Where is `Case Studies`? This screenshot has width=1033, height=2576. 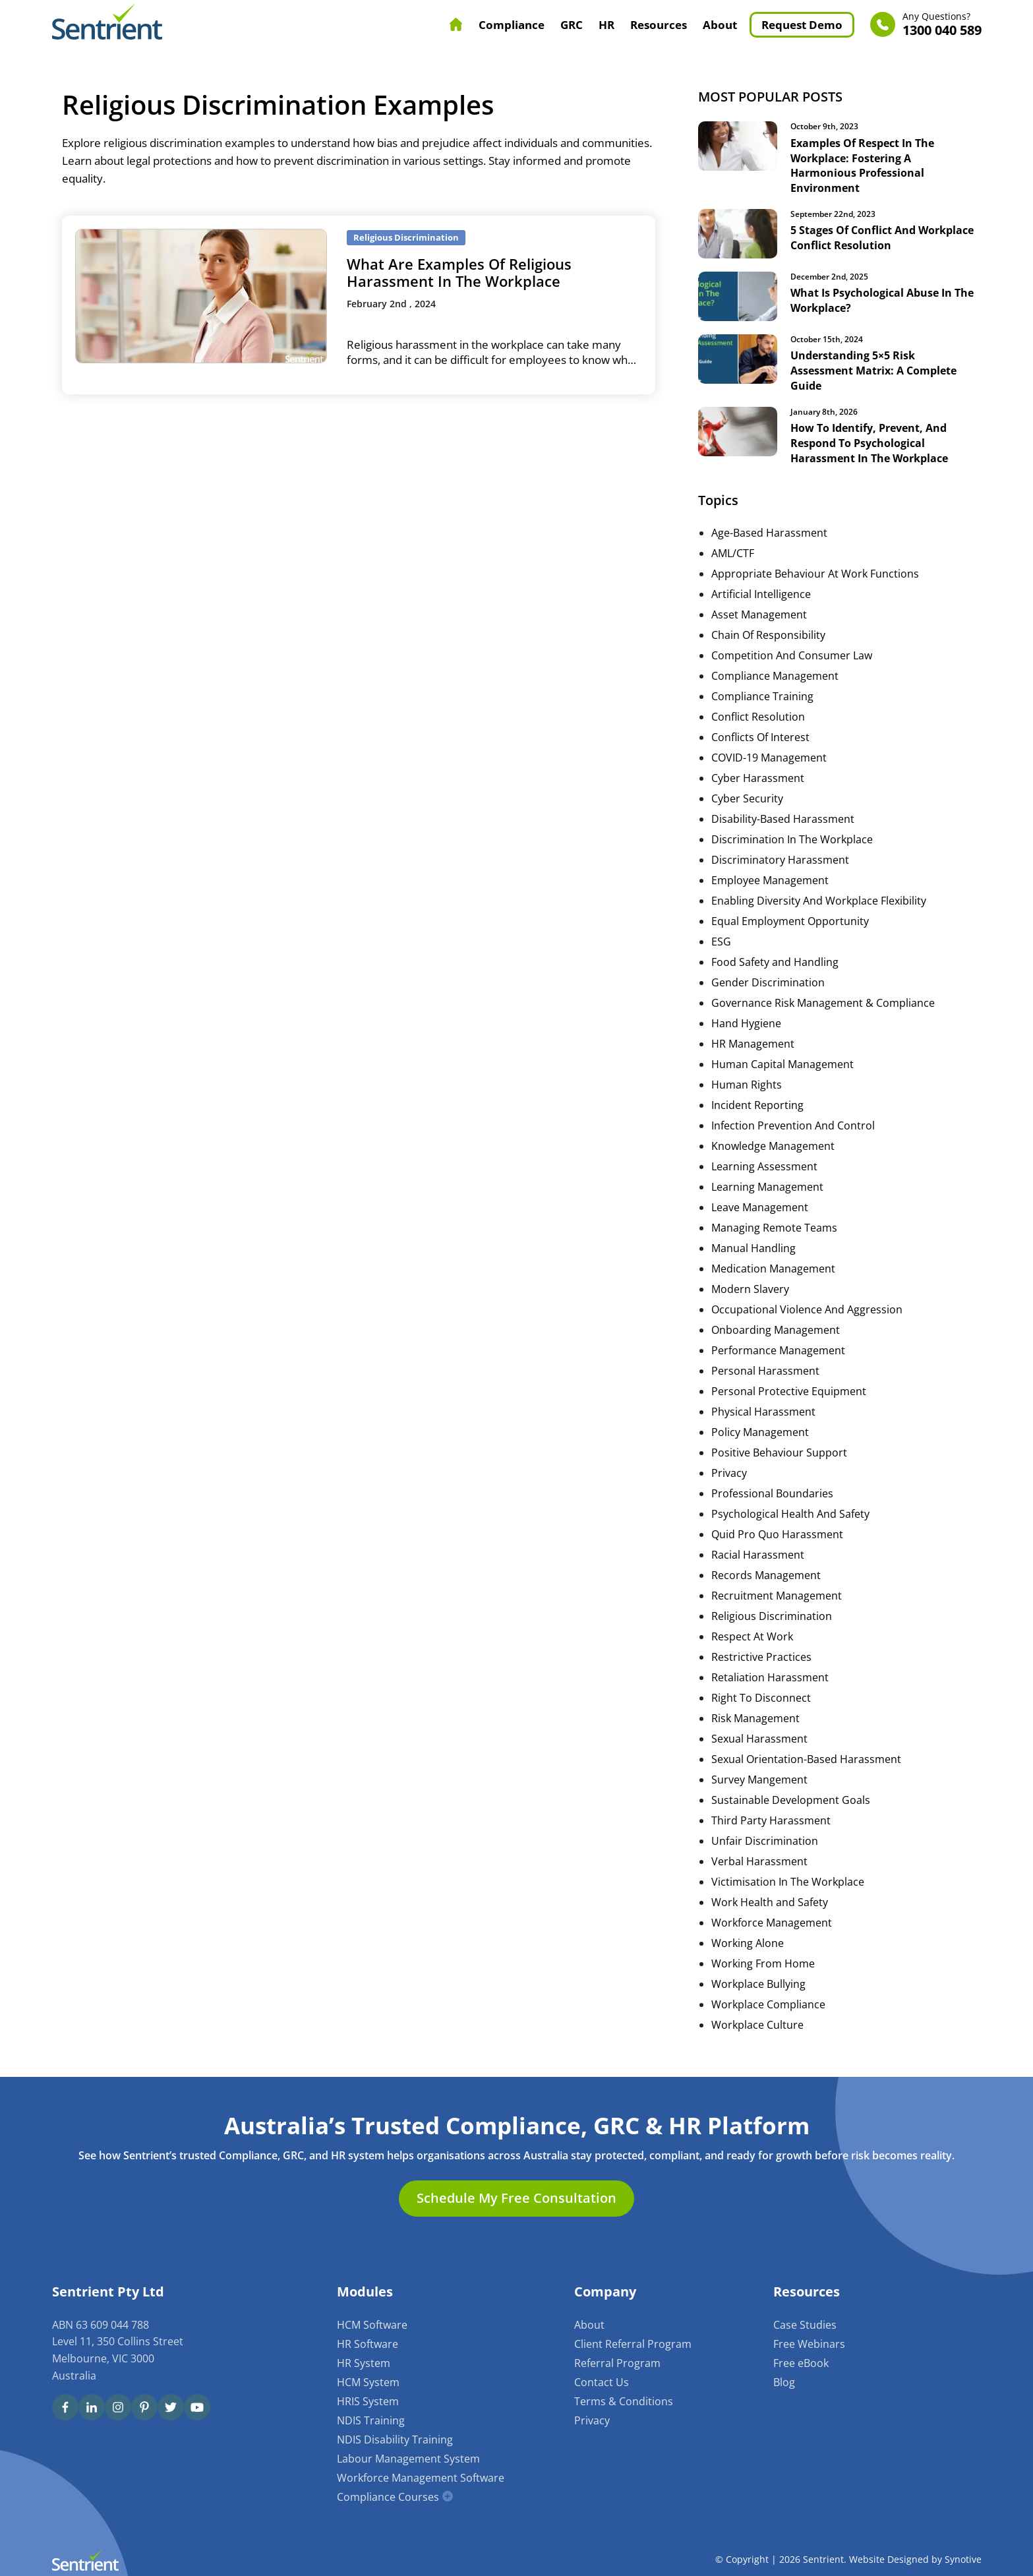 Case Studies is located at coordinates (805, 2322).